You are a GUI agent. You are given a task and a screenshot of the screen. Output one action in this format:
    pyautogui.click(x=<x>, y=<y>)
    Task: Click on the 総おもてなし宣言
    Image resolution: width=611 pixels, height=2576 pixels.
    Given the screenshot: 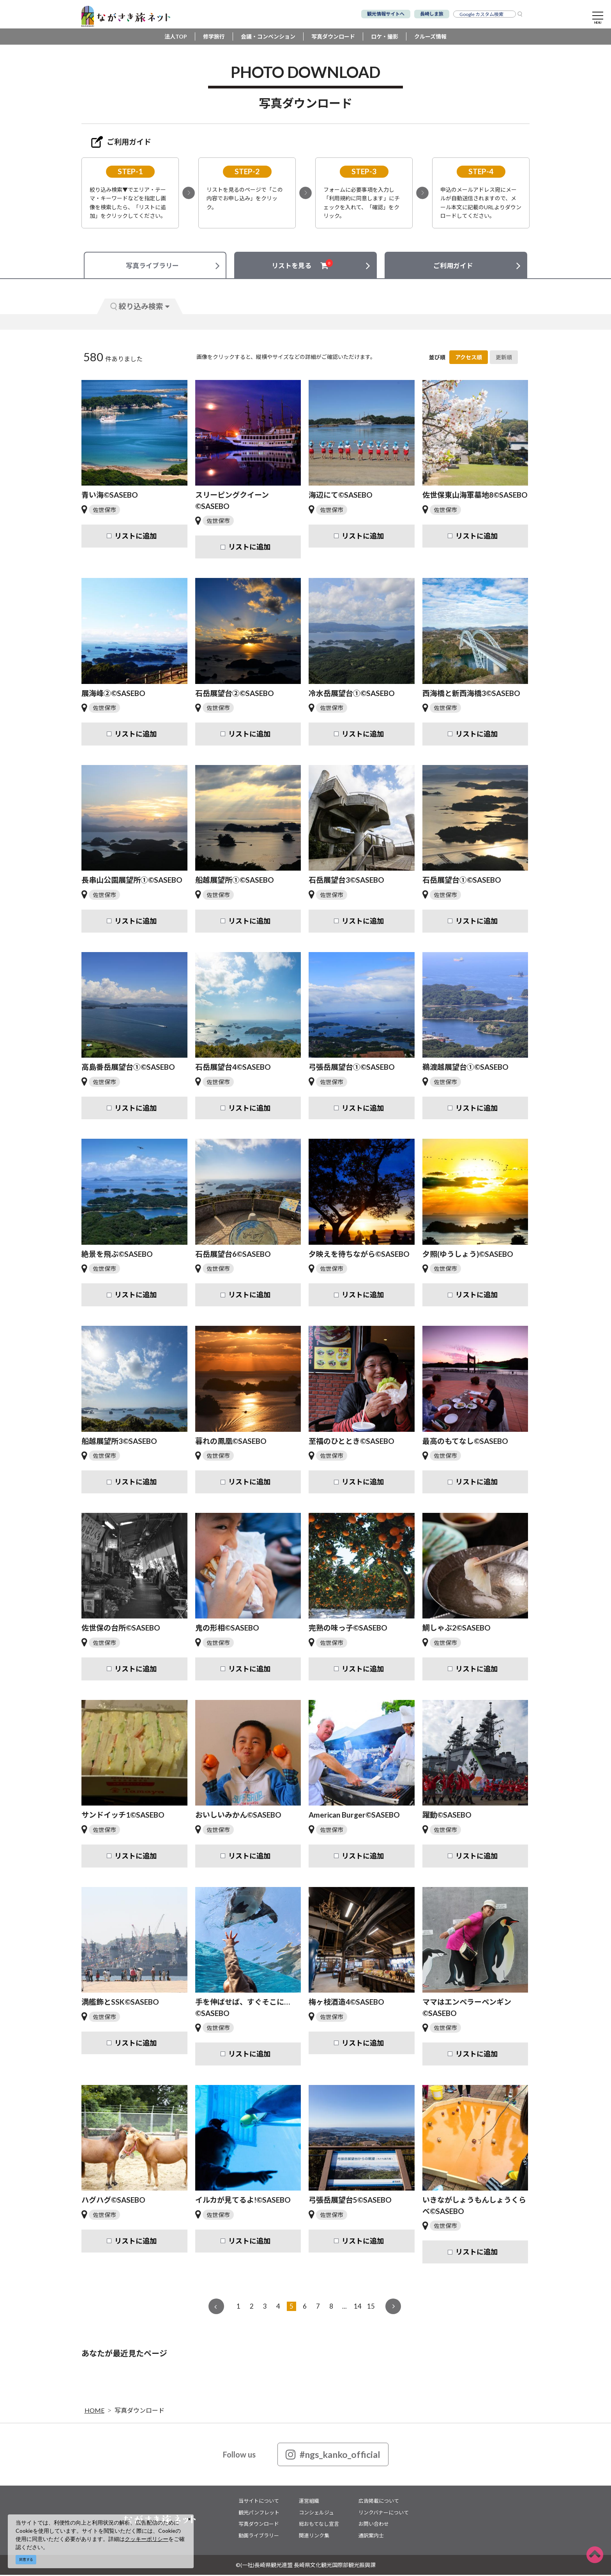 What is the action you would take?
    pyautogui.click(x=319, y=2525)
    